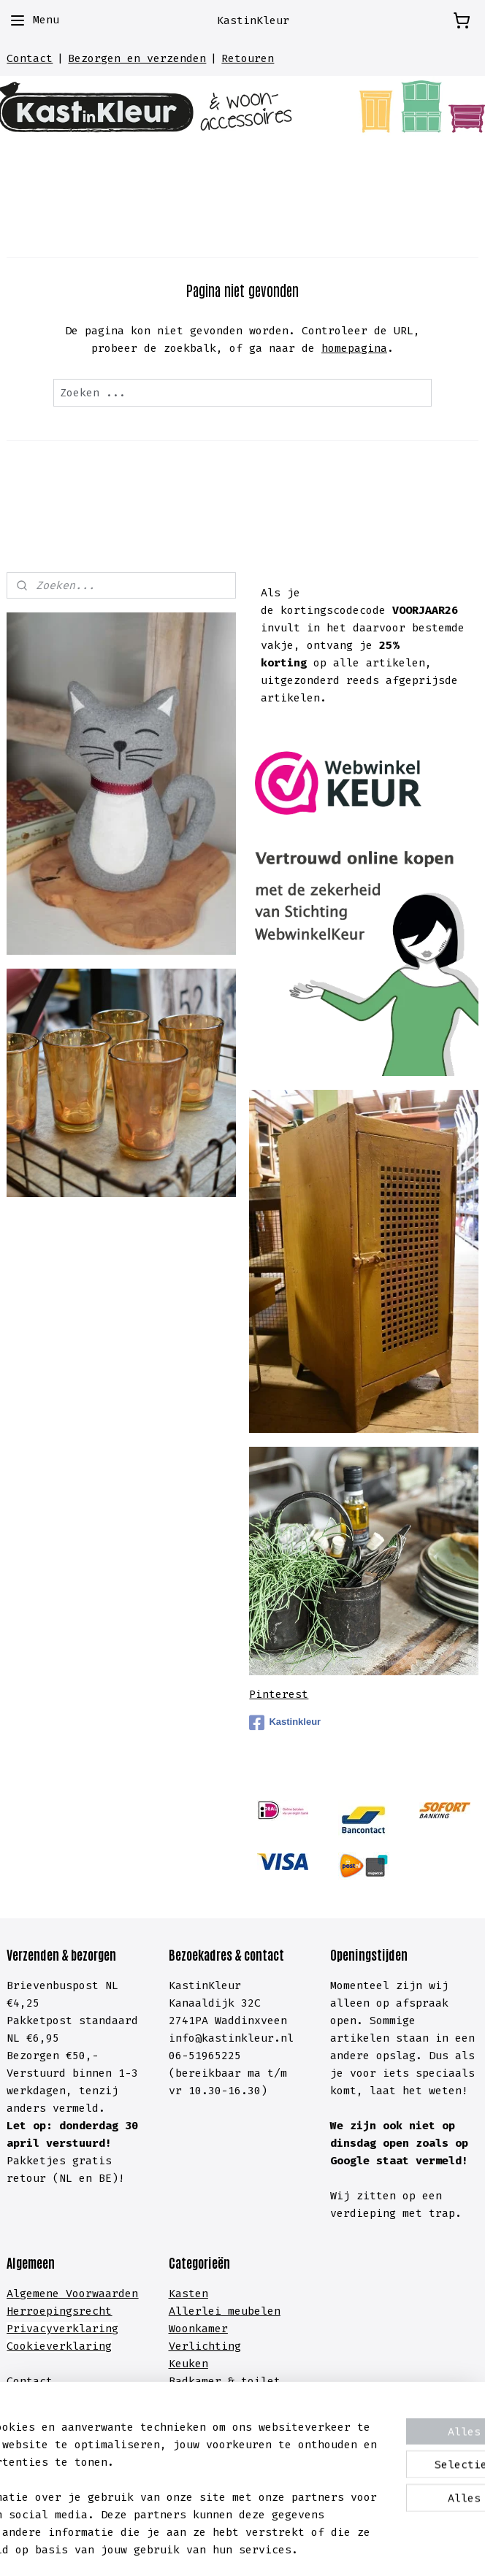 This screenshot has width=485, height=2576. I want to click on webwinkel beginnen, so click(286, 2549).